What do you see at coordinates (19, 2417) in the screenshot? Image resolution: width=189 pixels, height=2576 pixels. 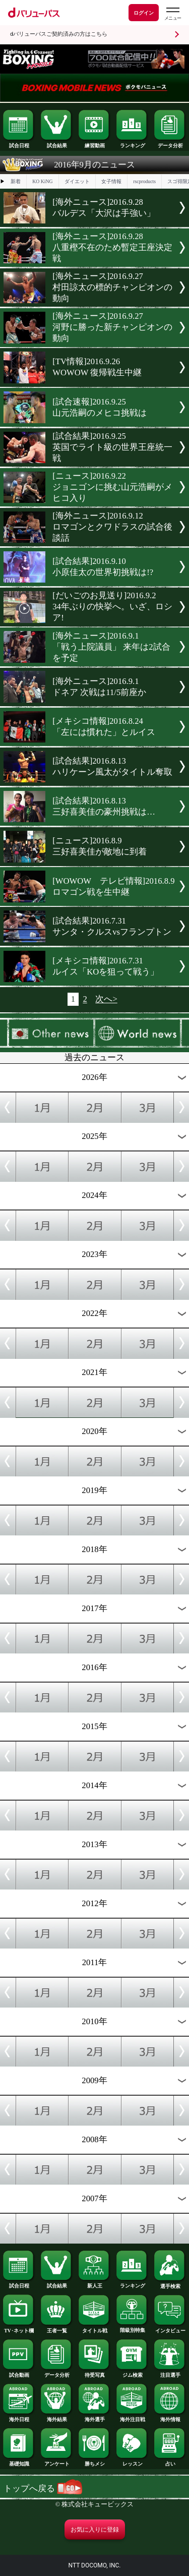 I see `海外日程` at bounding box center [19, 2417].